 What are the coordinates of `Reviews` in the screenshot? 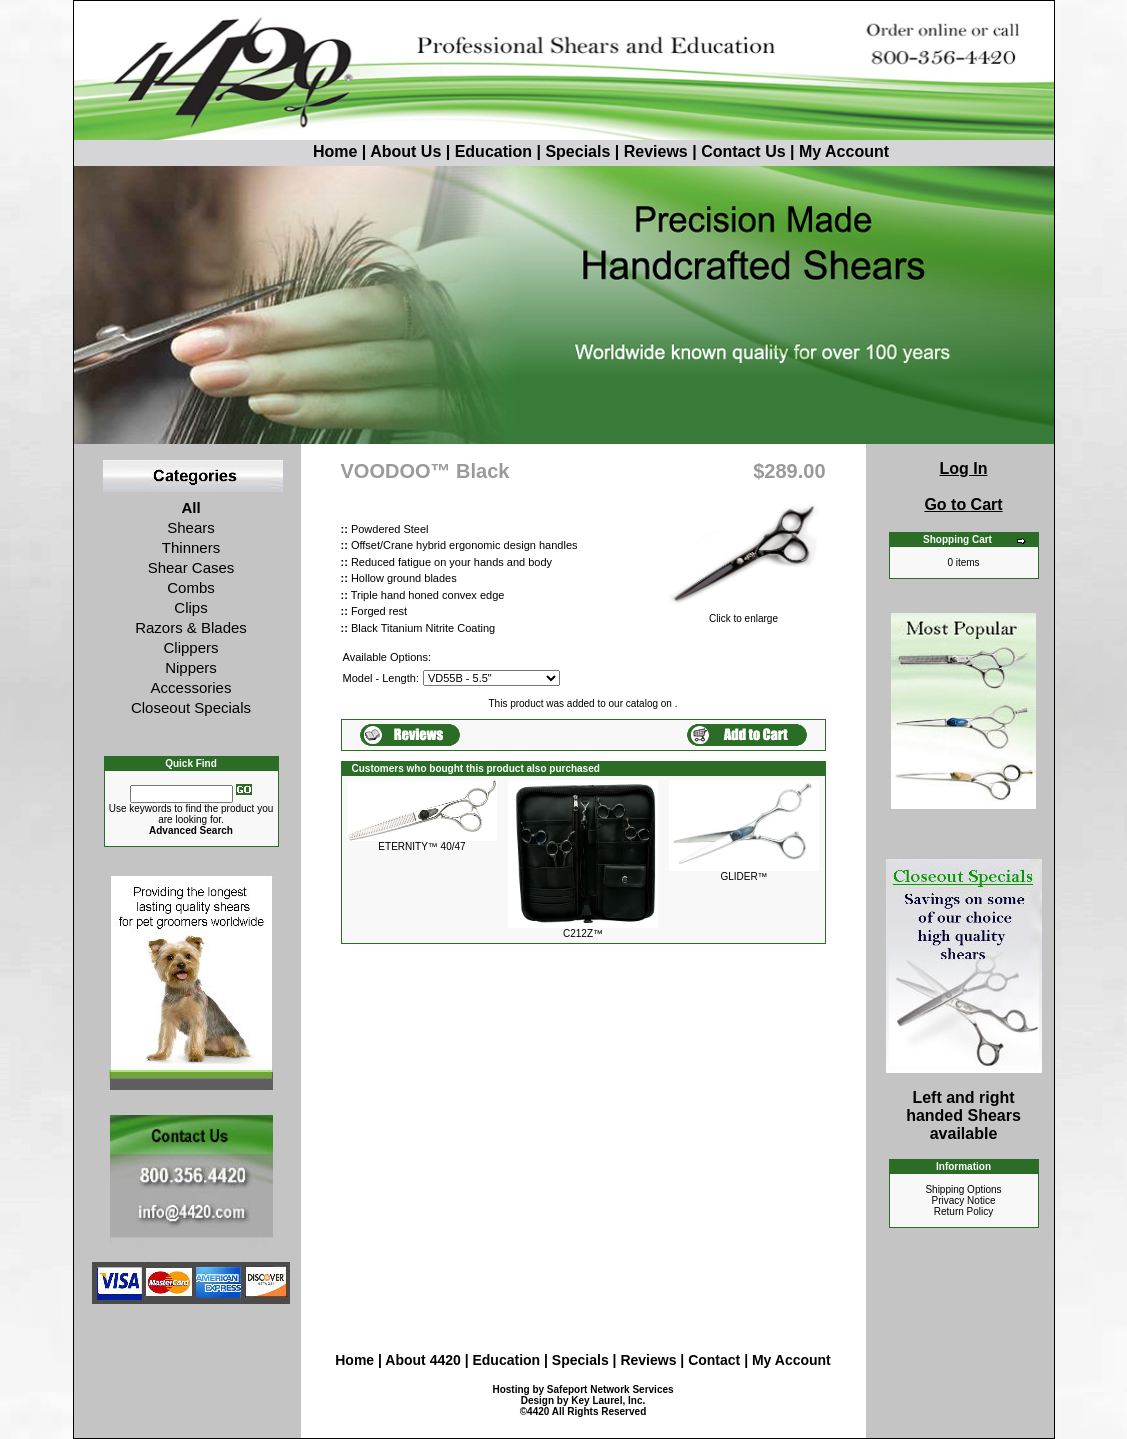 It's located at (656, 151).